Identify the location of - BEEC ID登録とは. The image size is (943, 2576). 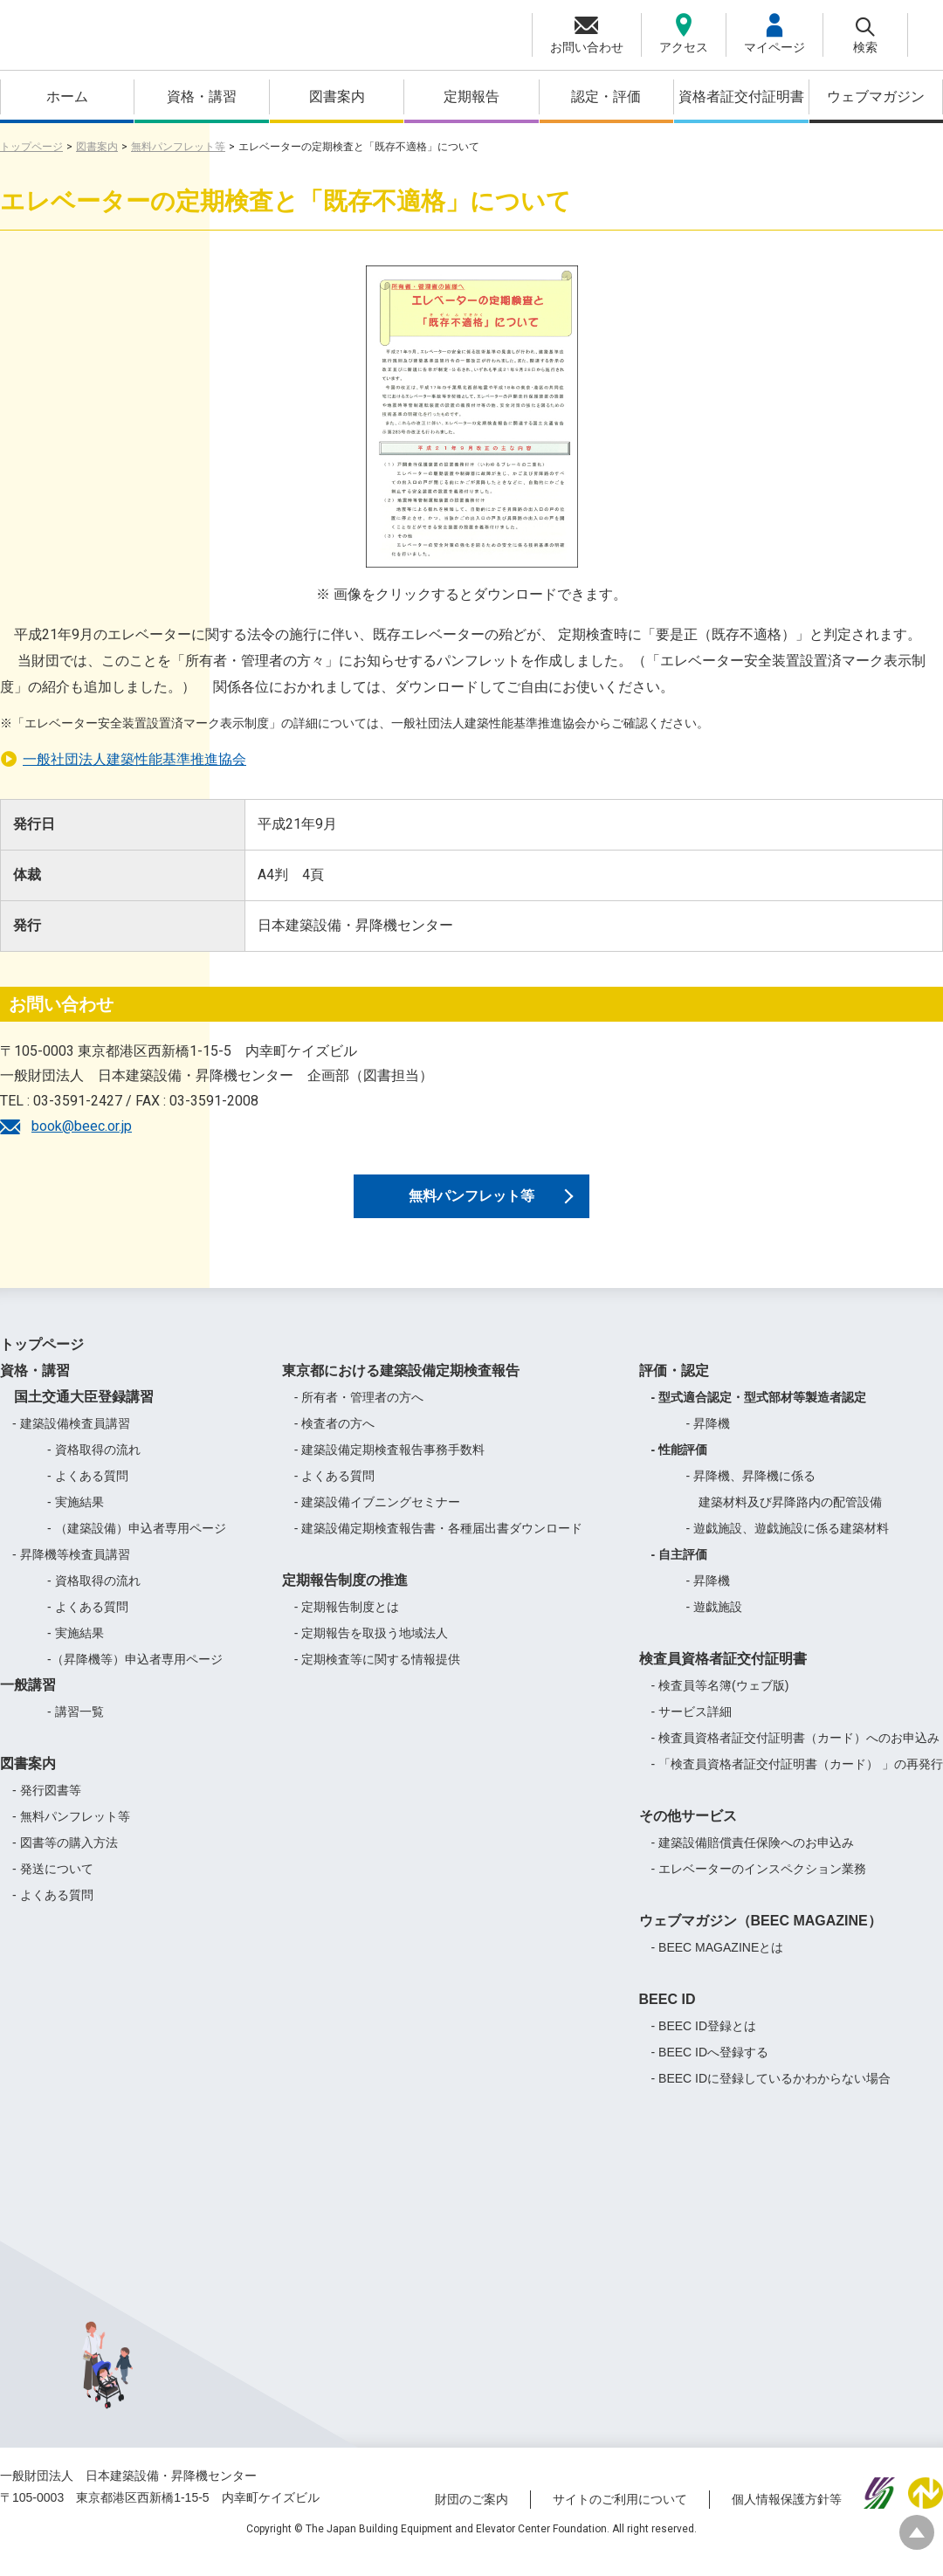
(704, 2044).